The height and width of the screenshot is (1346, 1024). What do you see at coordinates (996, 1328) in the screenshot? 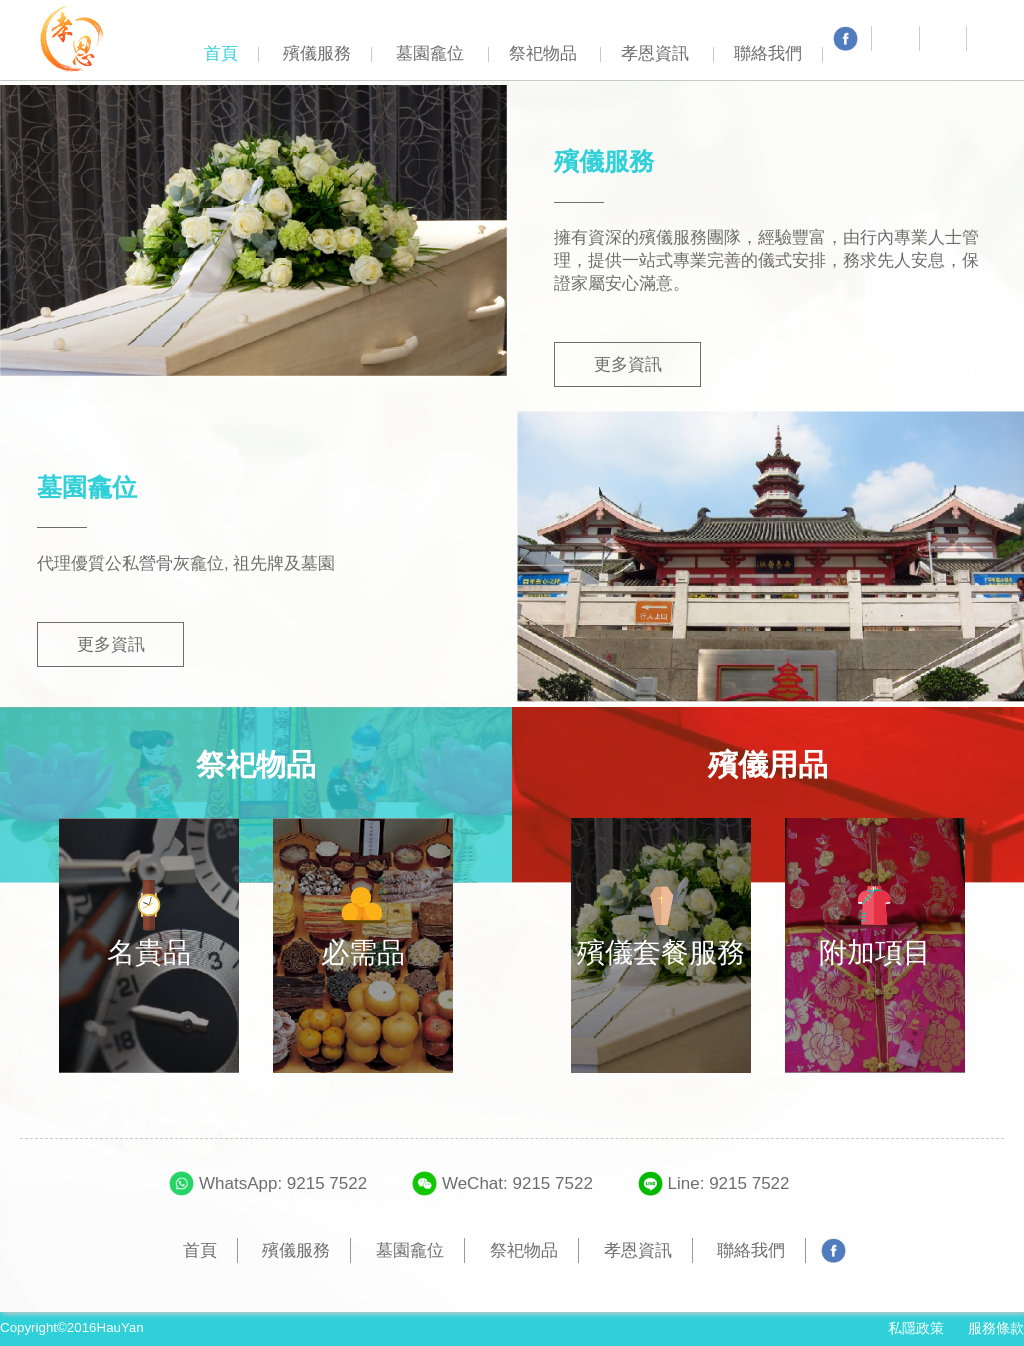
I see `服務條款` at bounding box center [996, 1328].